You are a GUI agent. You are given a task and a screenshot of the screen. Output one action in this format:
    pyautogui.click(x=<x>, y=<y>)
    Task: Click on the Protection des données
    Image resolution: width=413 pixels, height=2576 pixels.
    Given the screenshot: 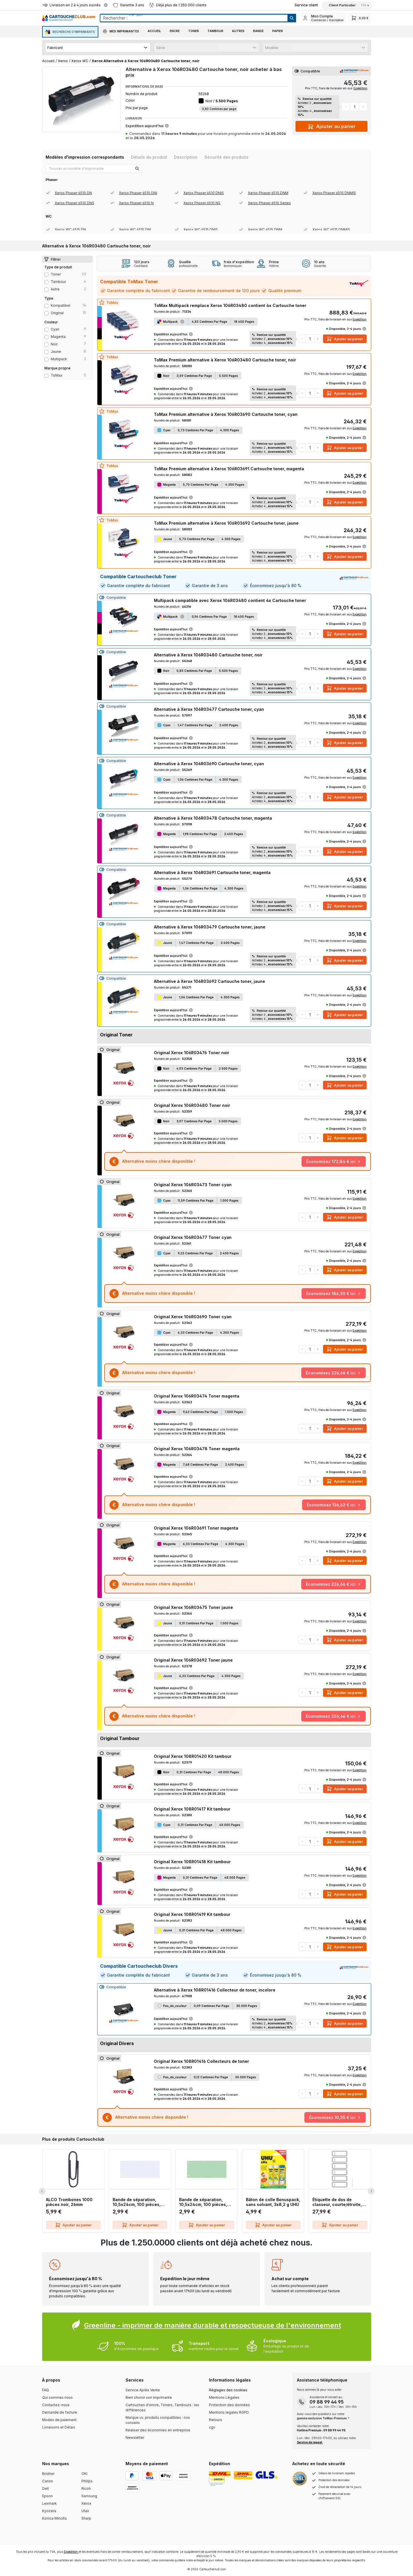 What is the action you would take?
    pyautogui.click(x=229, y=2405)
    